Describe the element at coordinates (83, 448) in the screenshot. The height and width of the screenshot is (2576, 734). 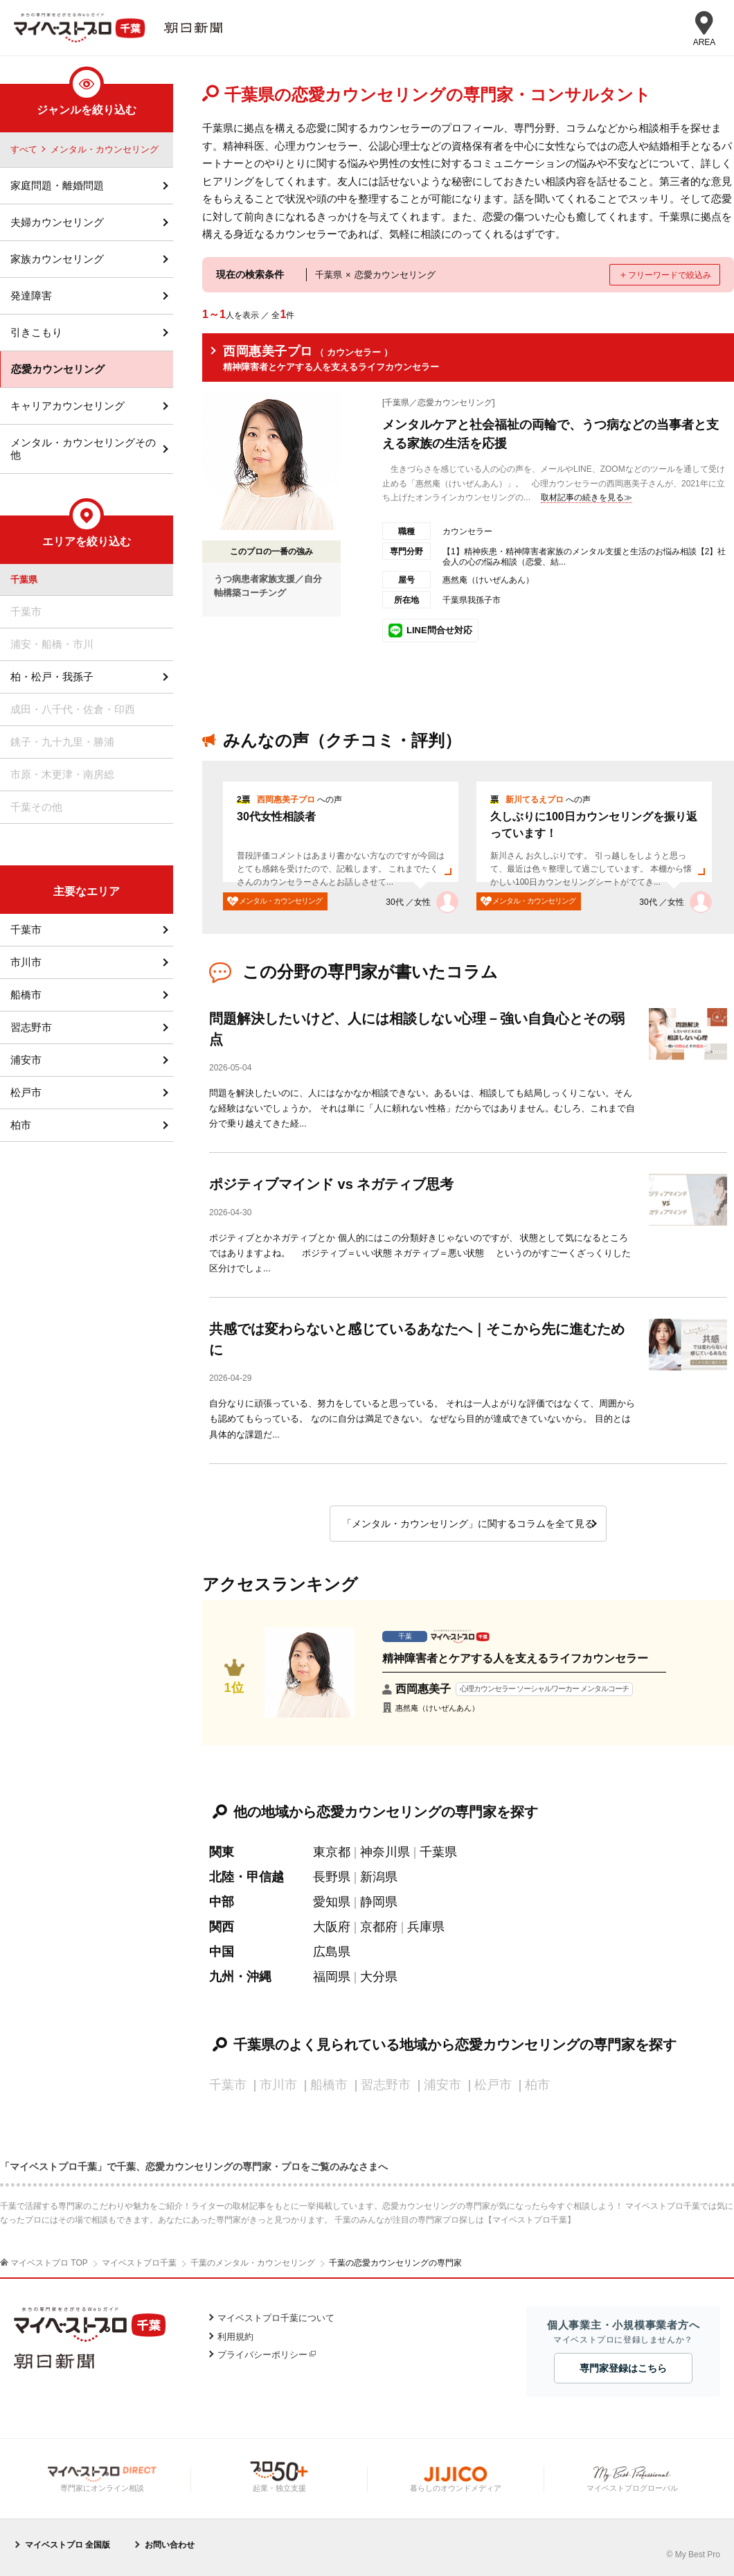
I see `メンタル・カウンセリングその他` at that location.